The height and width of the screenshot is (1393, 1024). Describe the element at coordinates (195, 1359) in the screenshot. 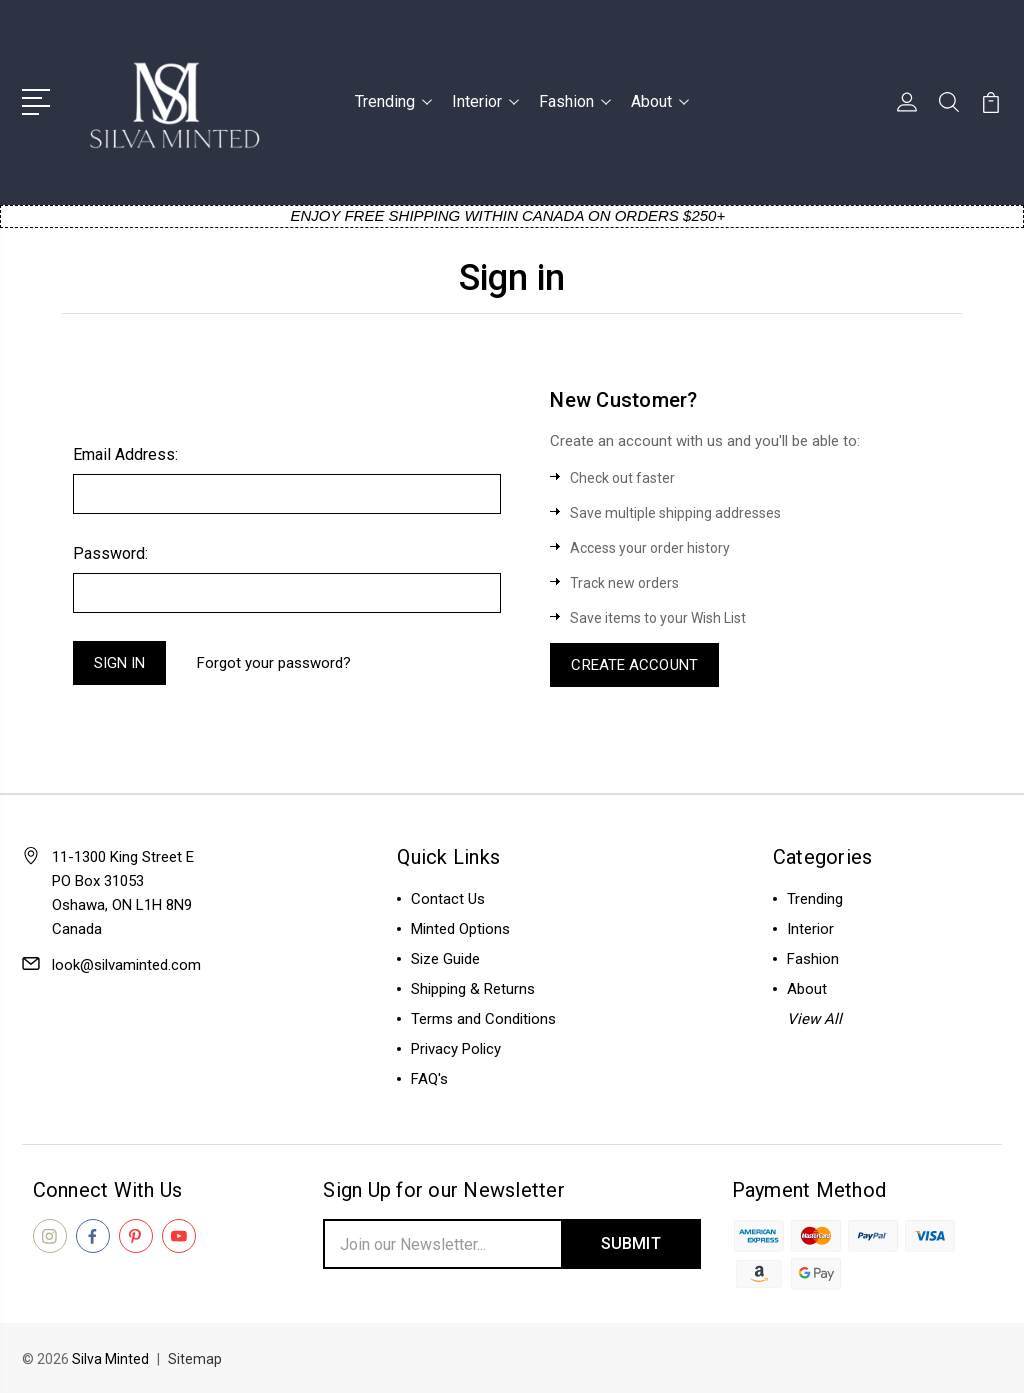

I see `Sitemap` at that location.